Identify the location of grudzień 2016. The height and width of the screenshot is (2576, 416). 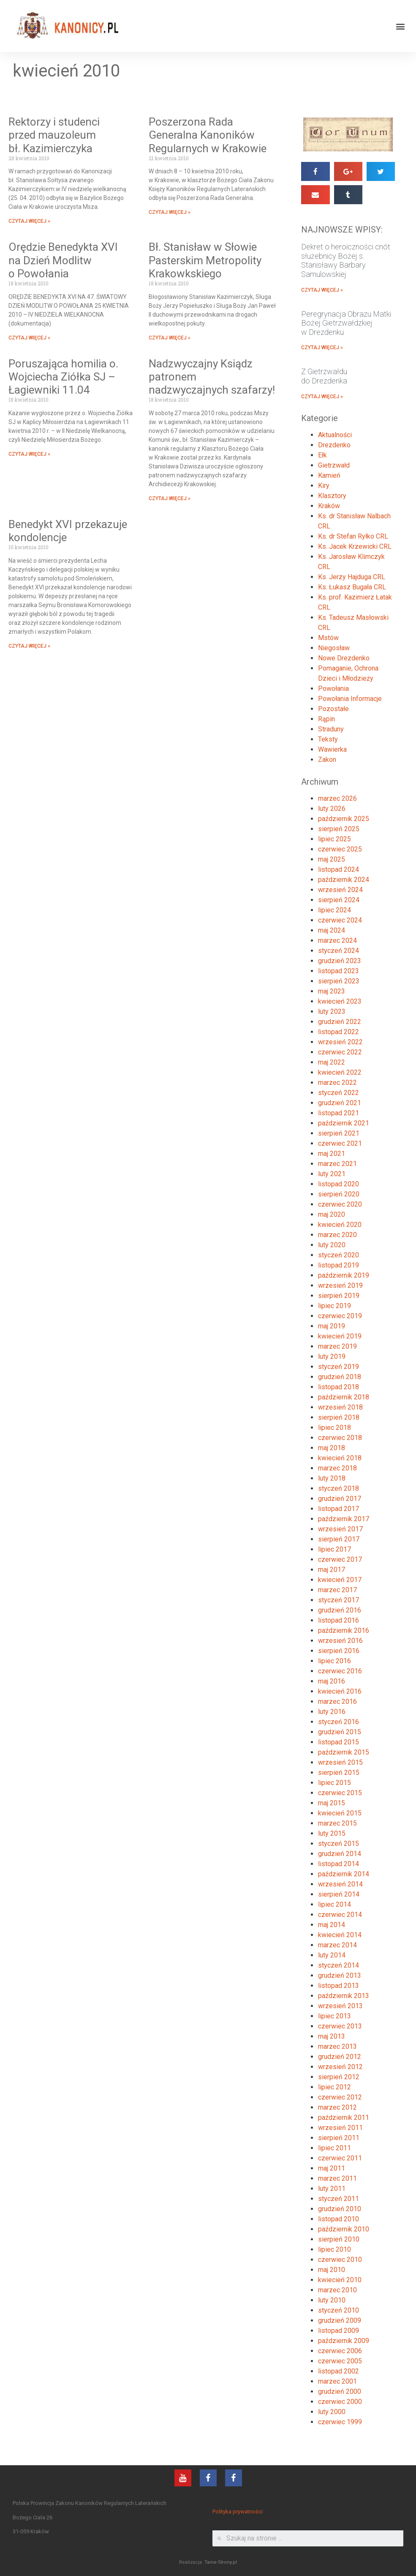
(339, 1610).